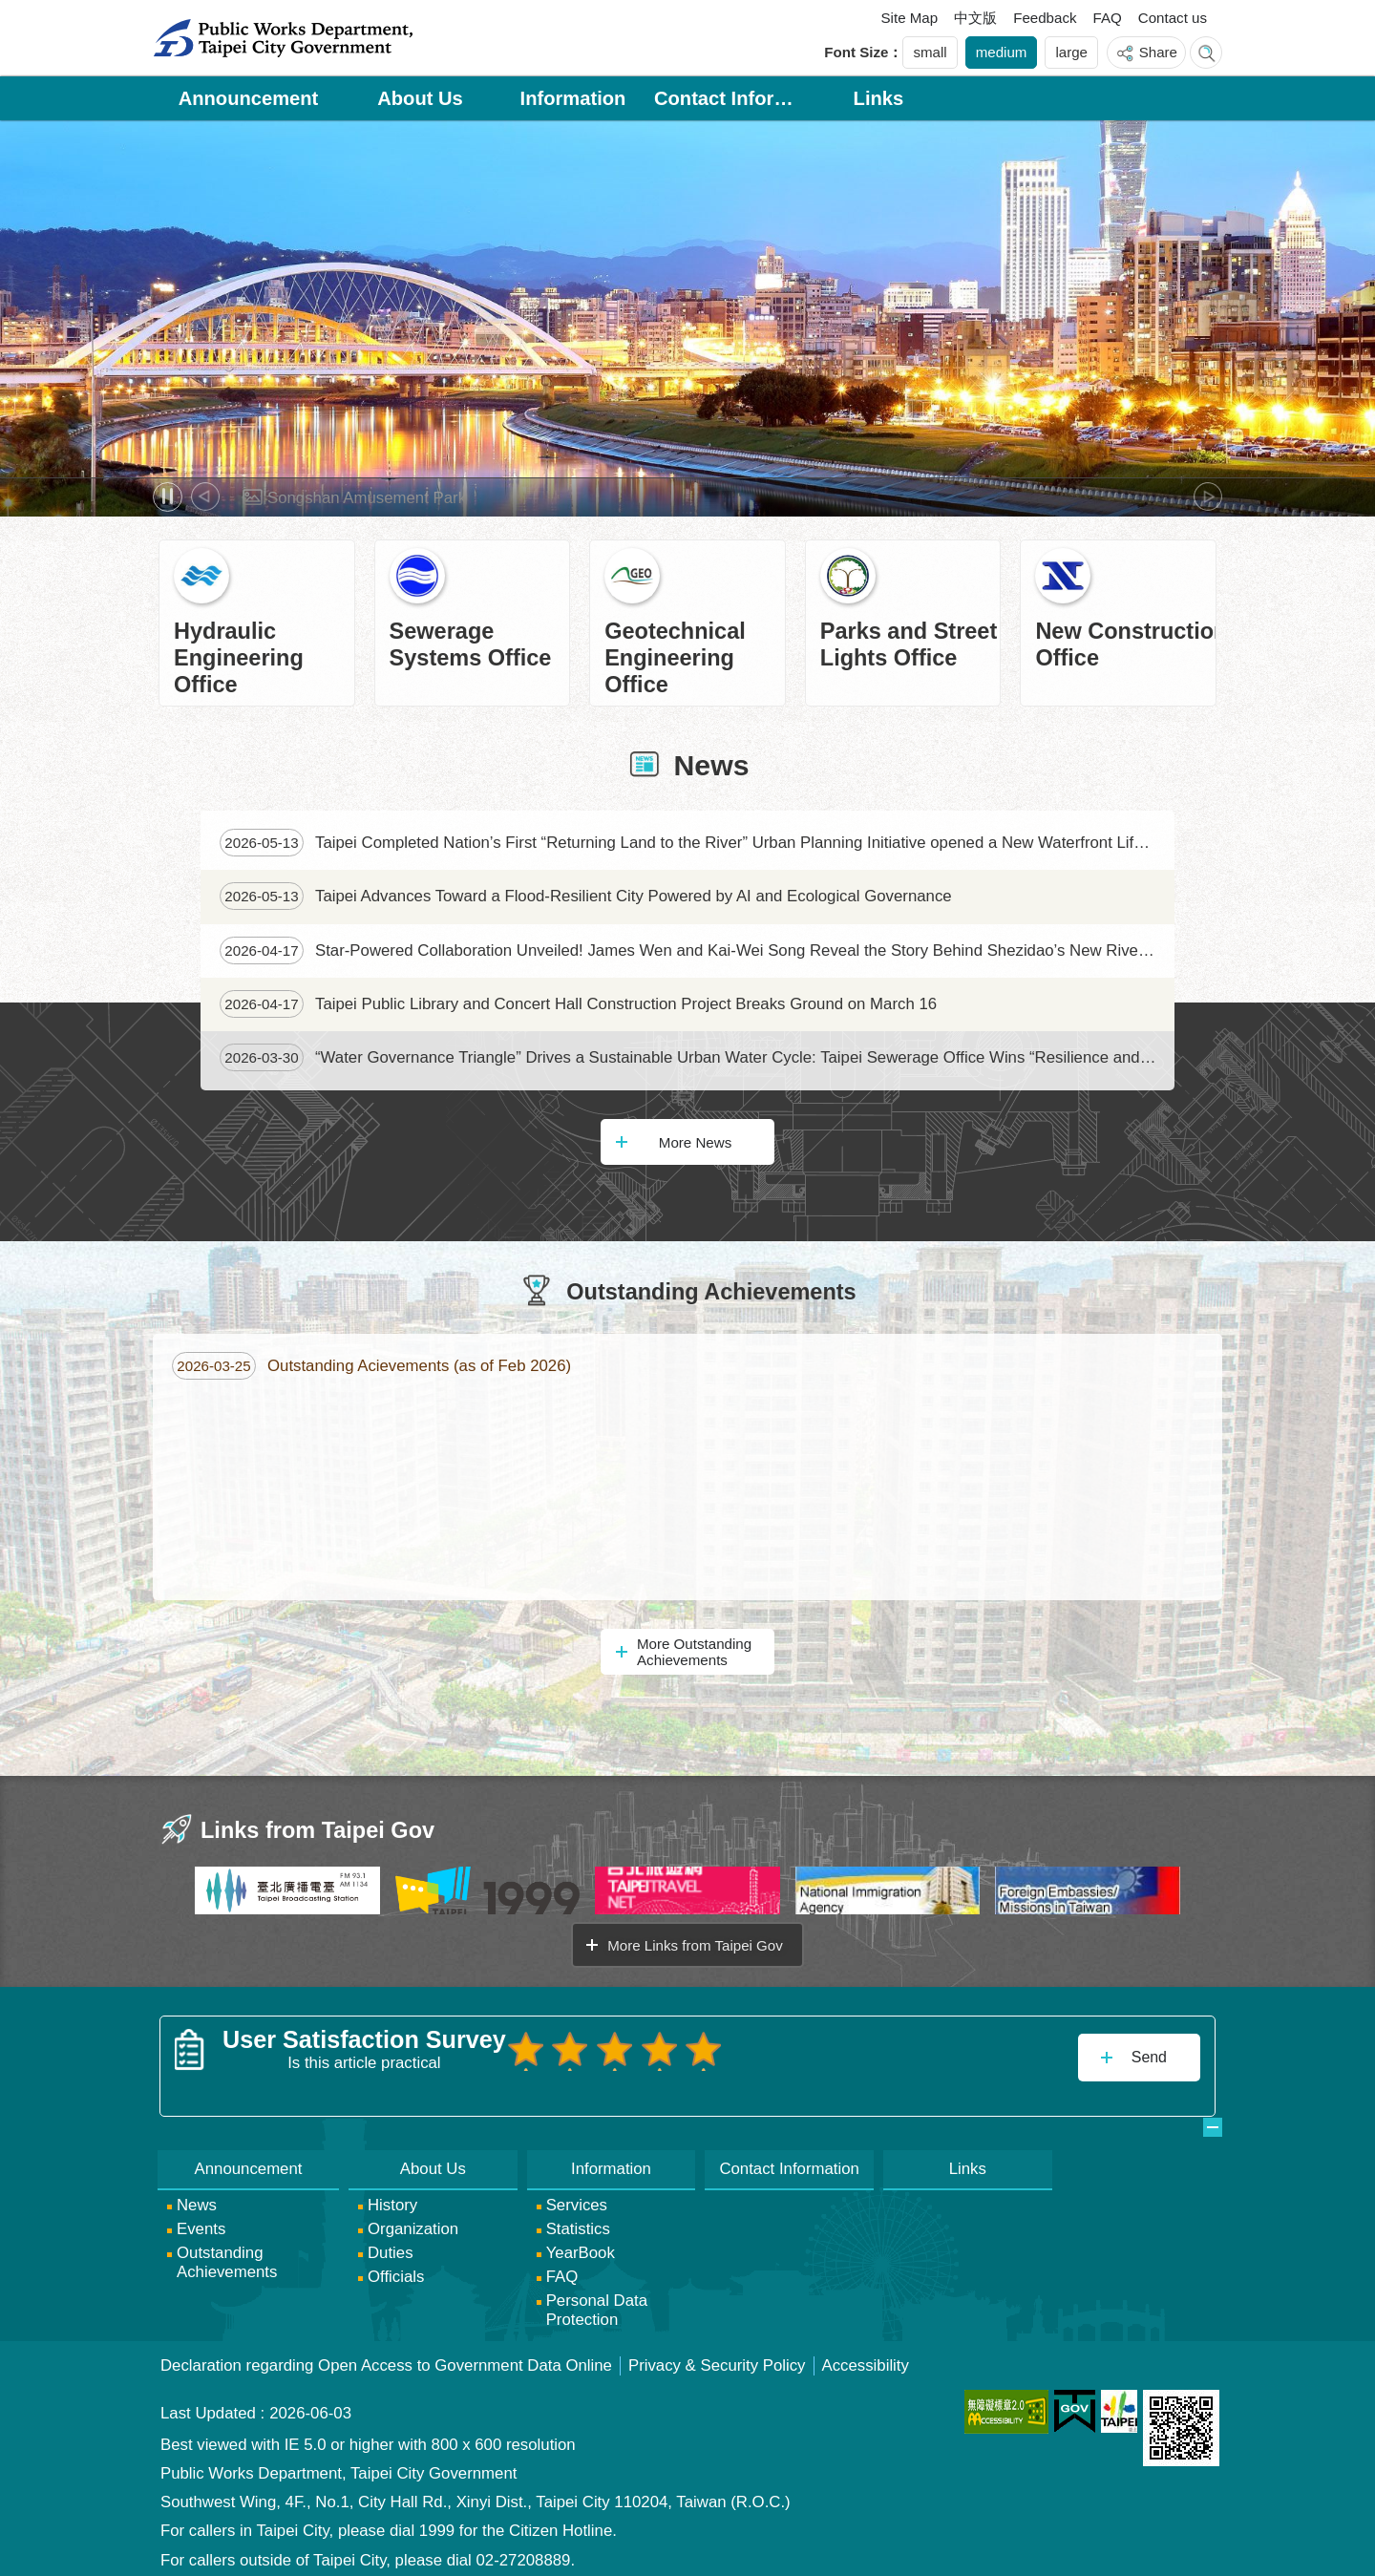 Image resolution: width=1375 pixels, height=2576 pixels. What do you see at coordinates (578, 1004) in the screenshot?
I see `Taipei Public Library and Concert Hall Construction Project Breaks Ground on March 16` at bounding box center [578, 1004].